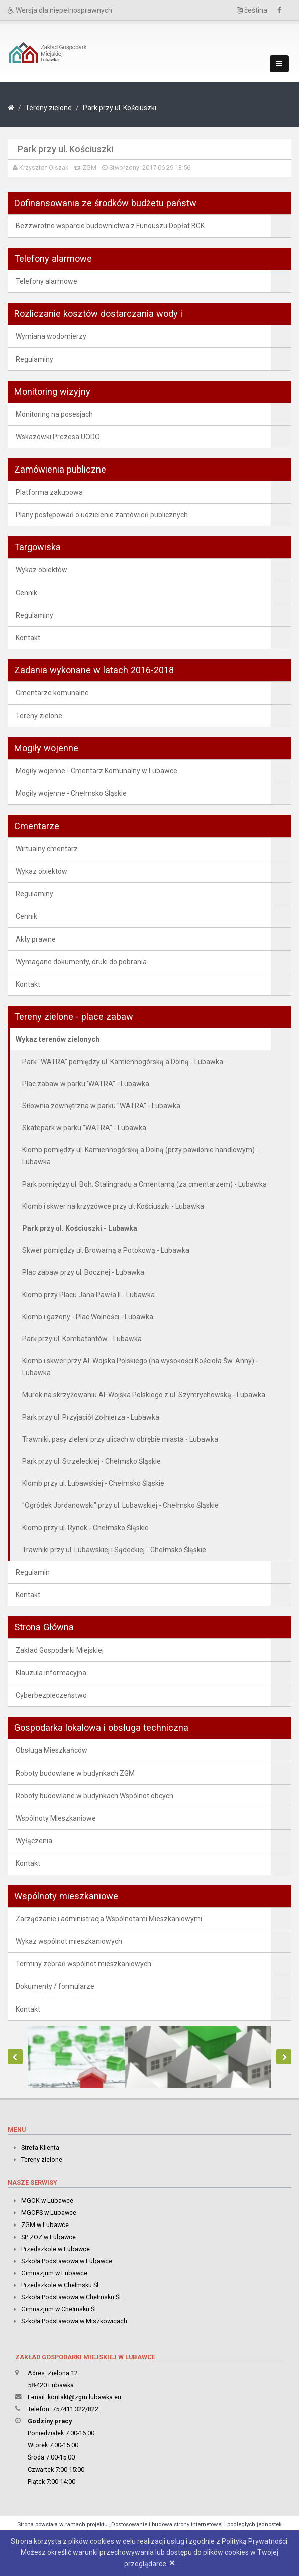 This screenshot has width=299, height=2576. Describe the element at coordinates (102, 515) in the screenshot. I see `Plany postępowań o udzielenie zamówień publicznych` at that location.